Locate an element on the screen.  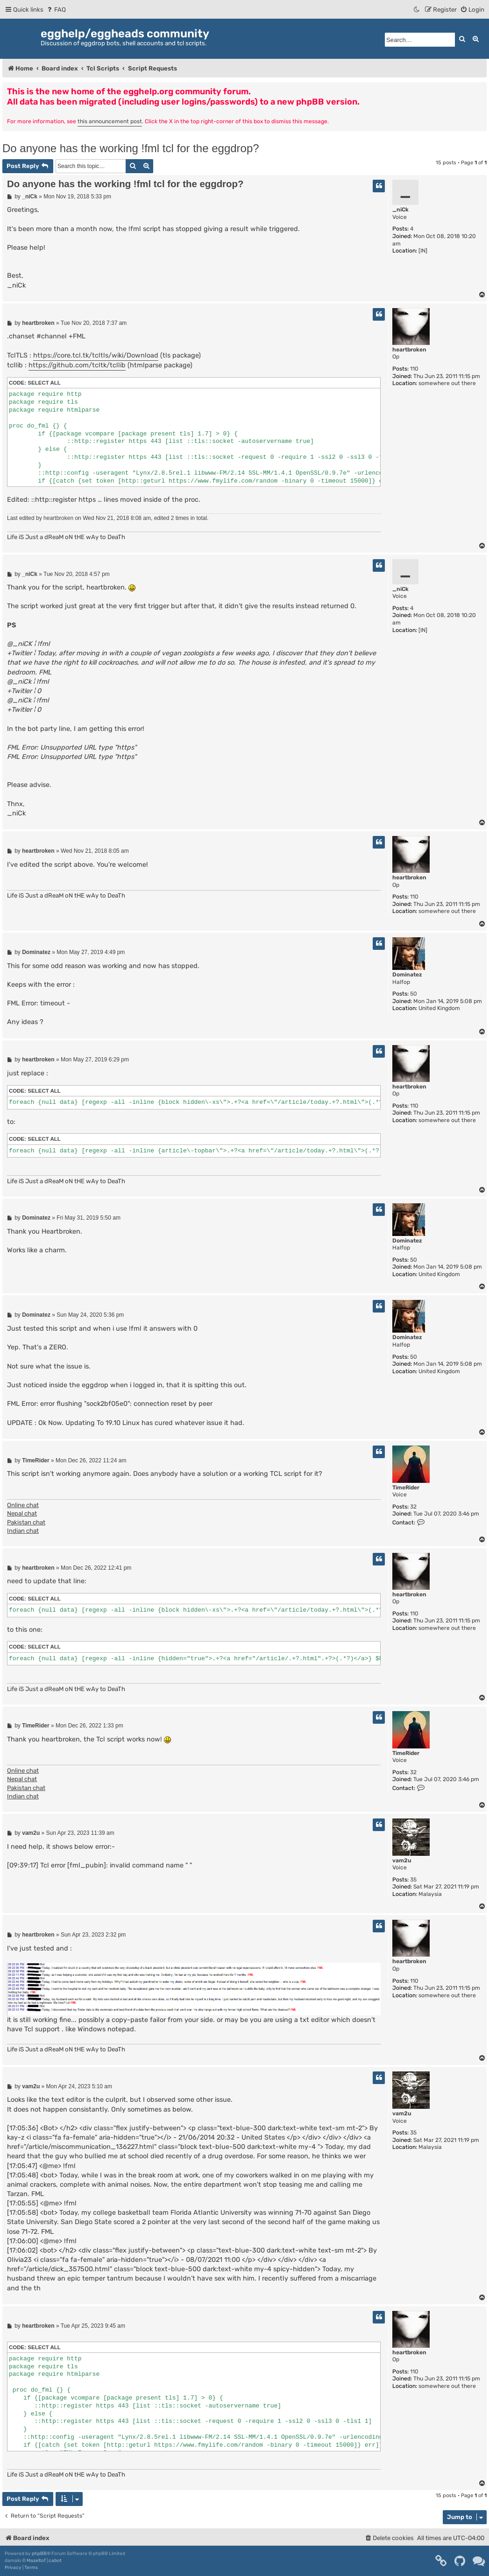
heartbroken is located at coordinates (409, 349).